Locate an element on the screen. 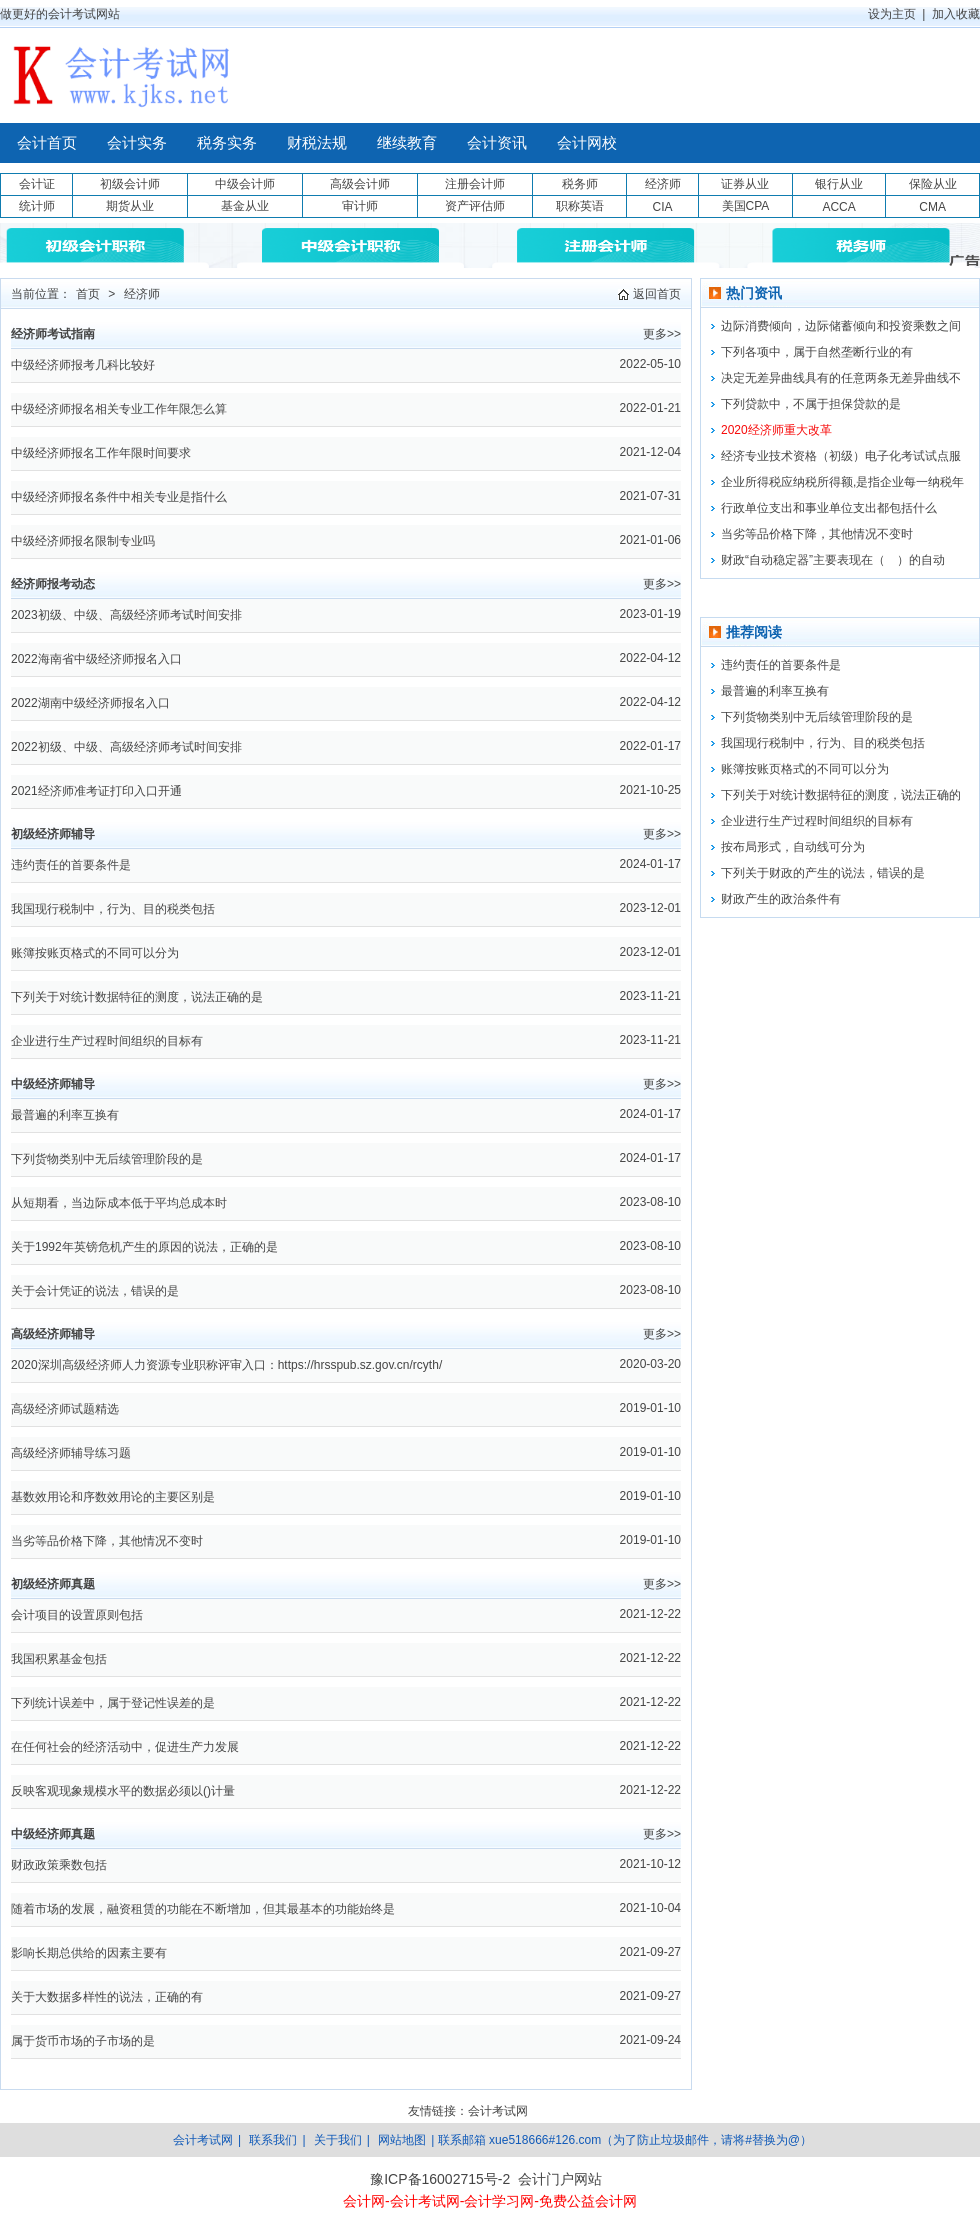  网站地图 is located at coordinates (402, 2140).